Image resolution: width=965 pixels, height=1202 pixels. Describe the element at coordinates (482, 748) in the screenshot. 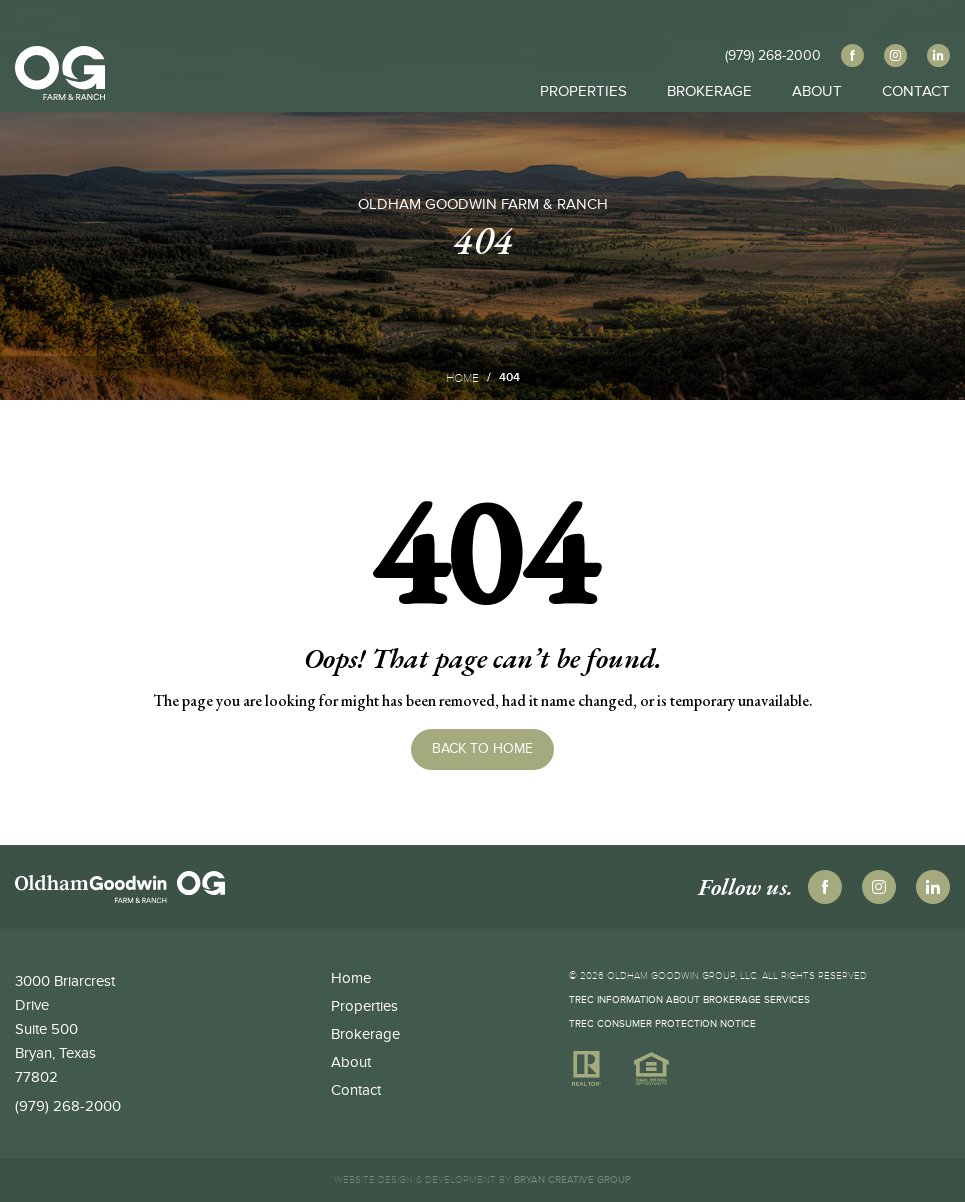

I see `Back to Home` at that location.